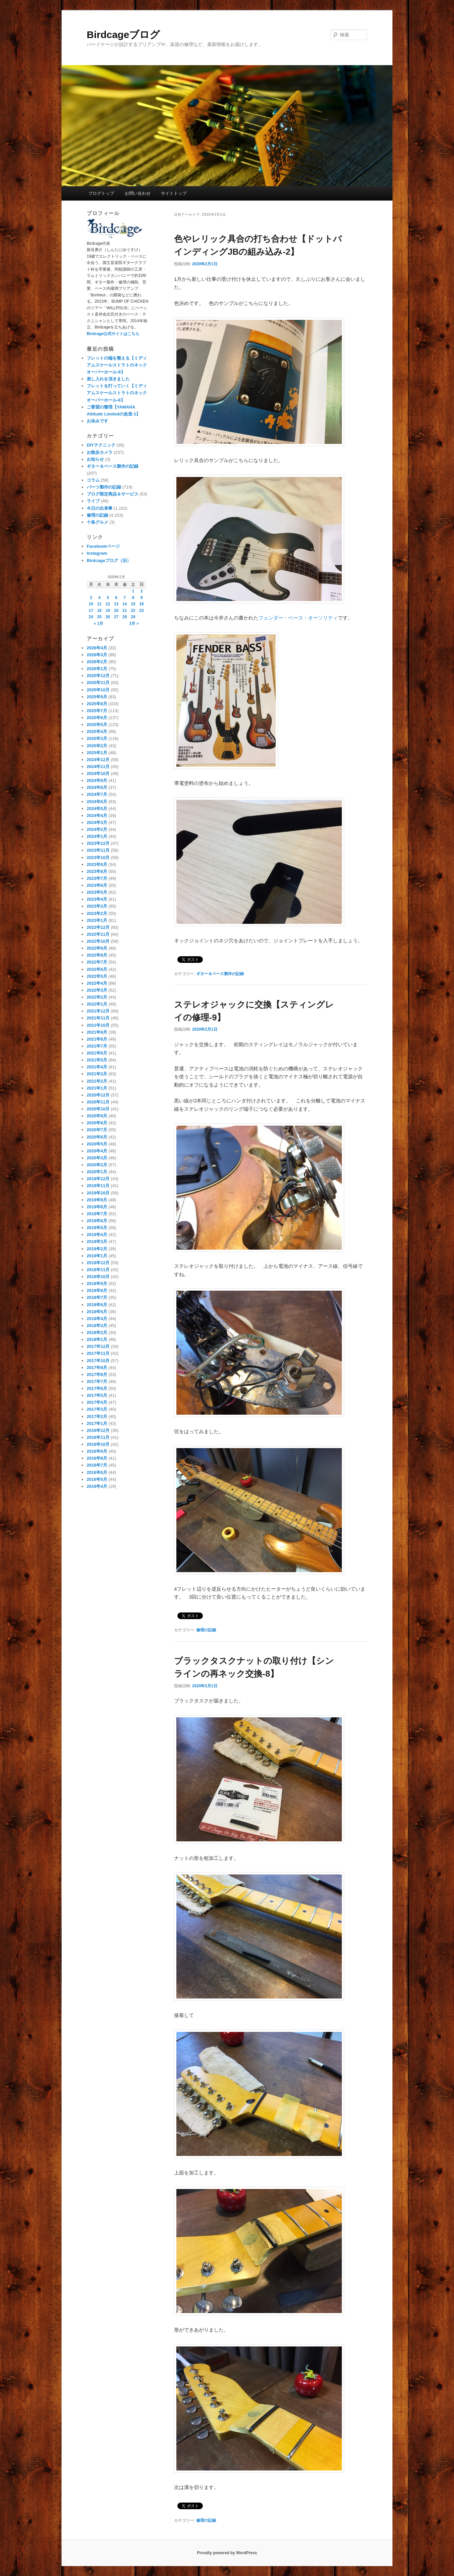 The width and height of the screenshot is (454, 2576). Describe the element at coordinates (97, 906) in the screenshot. I see `2023年3月` at that location.